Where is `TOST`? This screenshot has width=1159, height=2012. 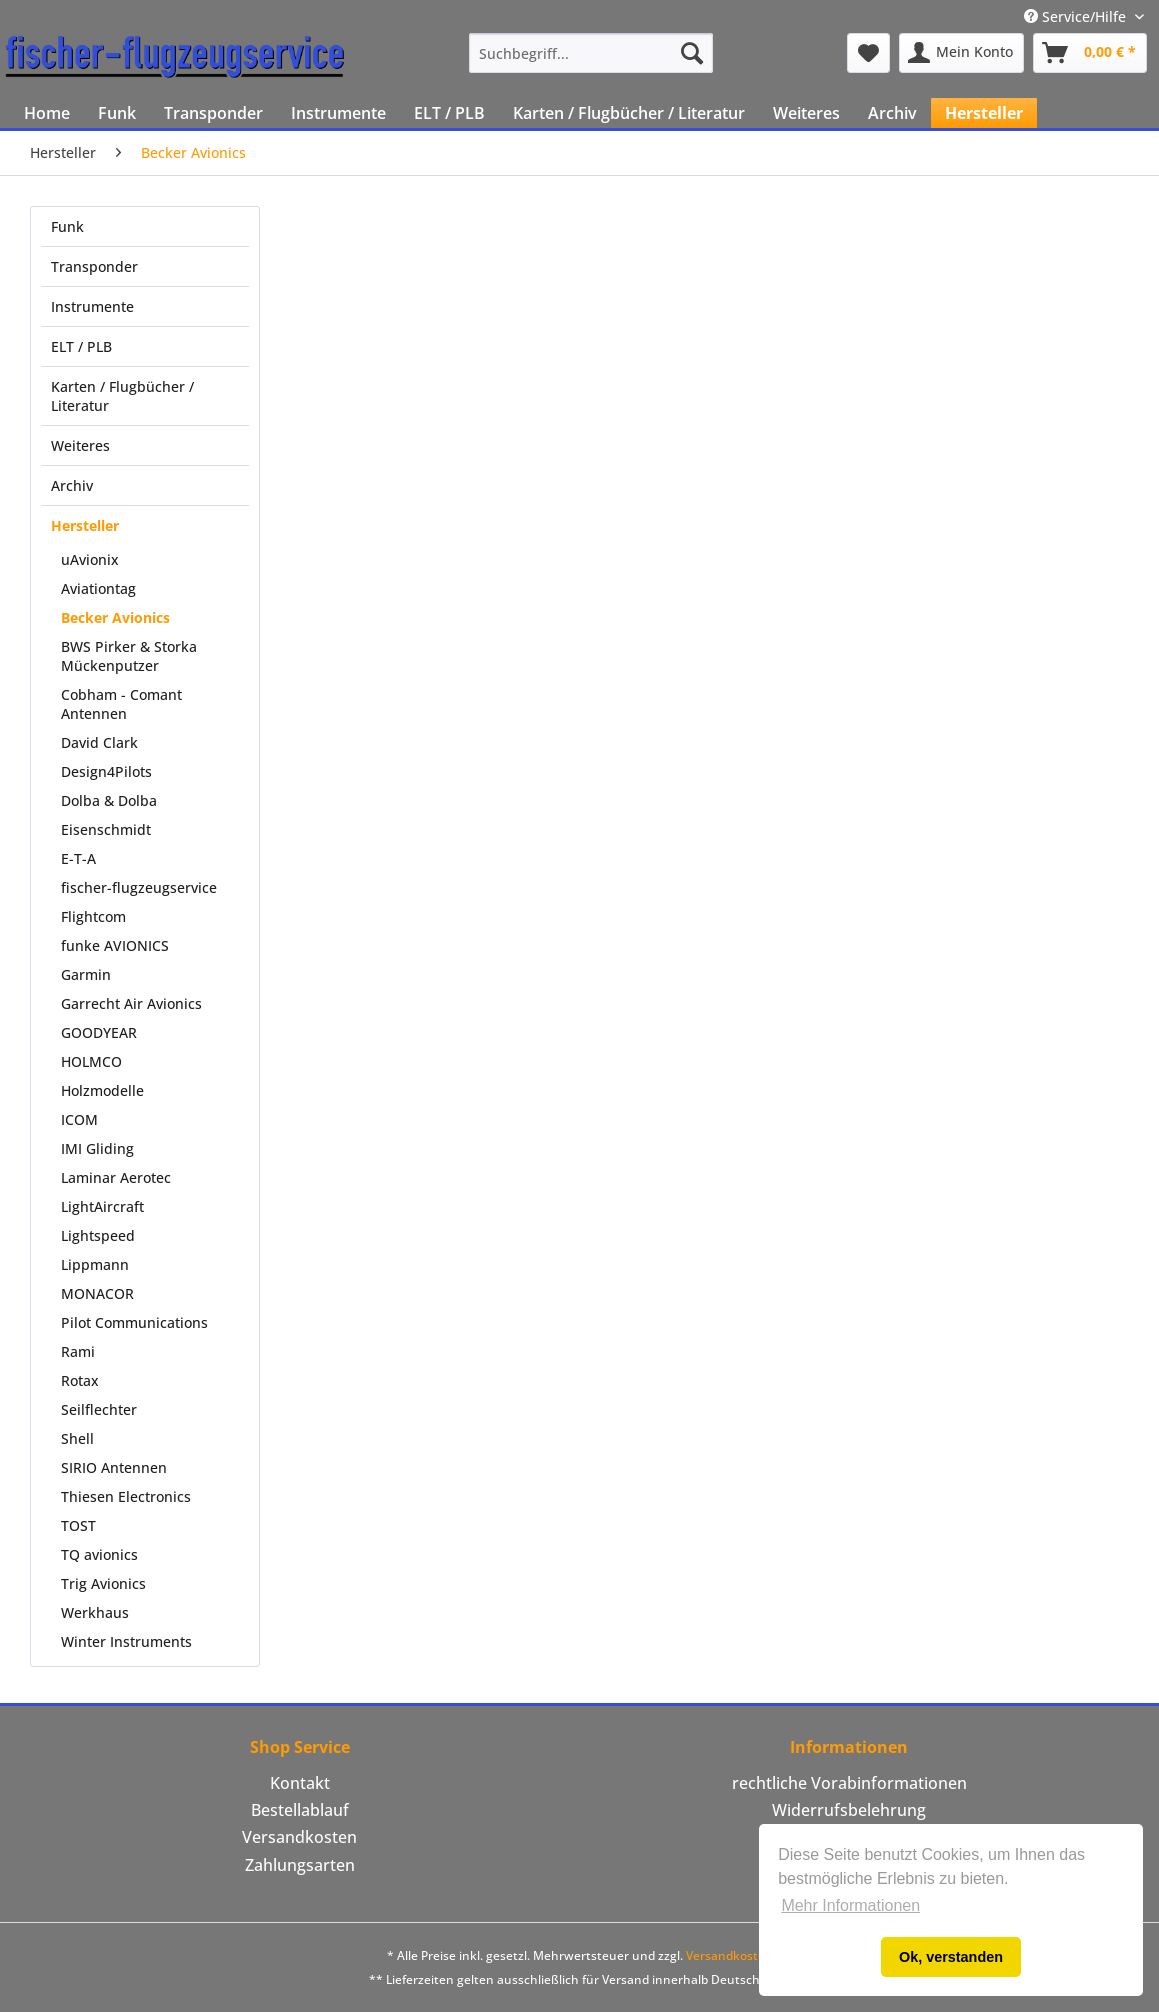 TOST is located at coordinates (78, 1525).